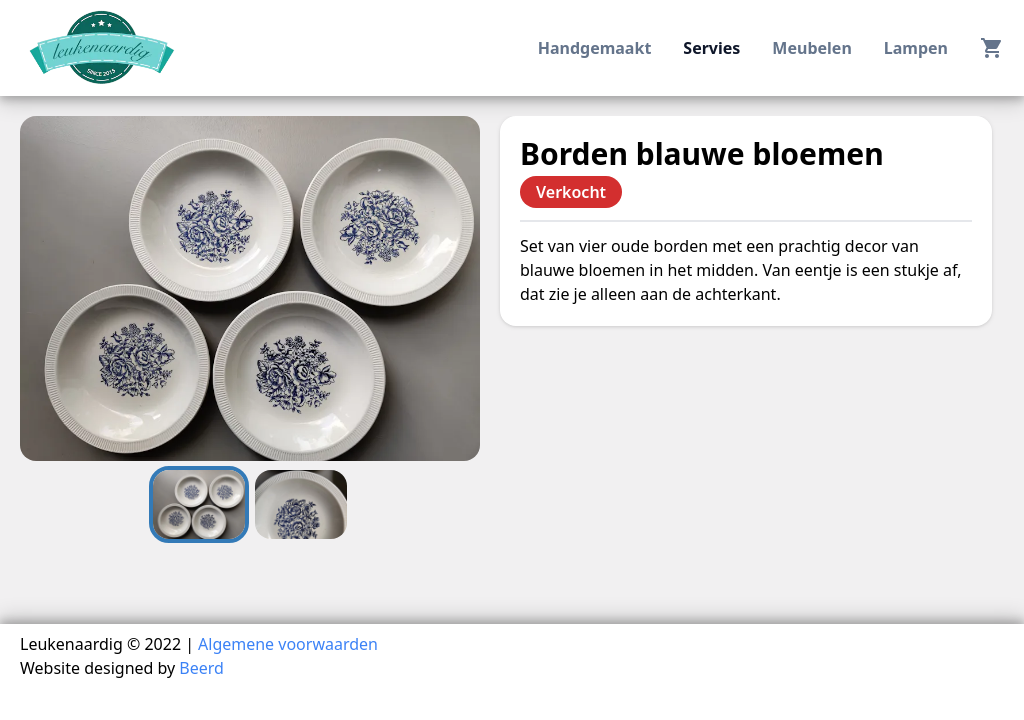 The height and width of the screenshot is (720, 1024). Describe the element at coordinates (250, 288) in the screenshot. I see `[button]` at that location.